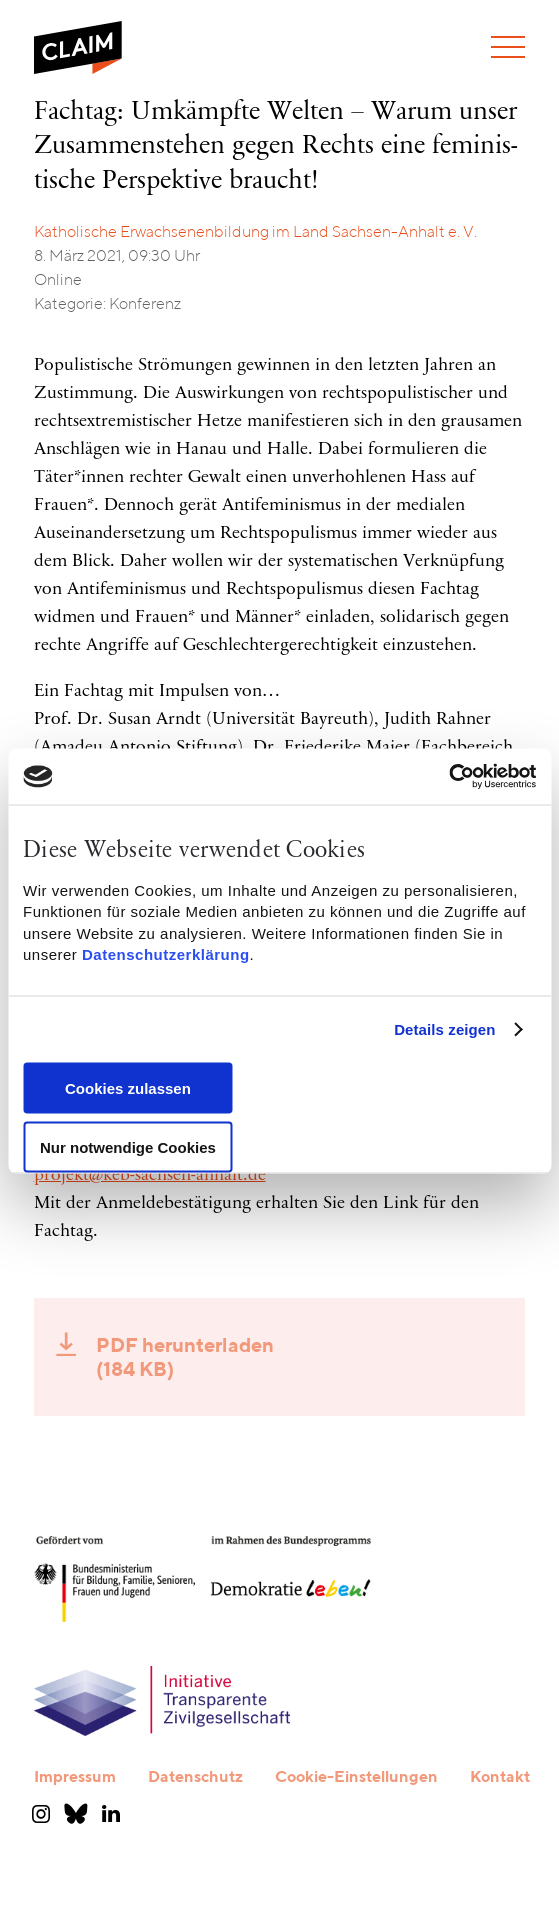 This screenshot has height=1922, width=559. Describe the element at coordinates (128, 1146) in the screenshot. I see `Nur notwendige Cookies` at that location.